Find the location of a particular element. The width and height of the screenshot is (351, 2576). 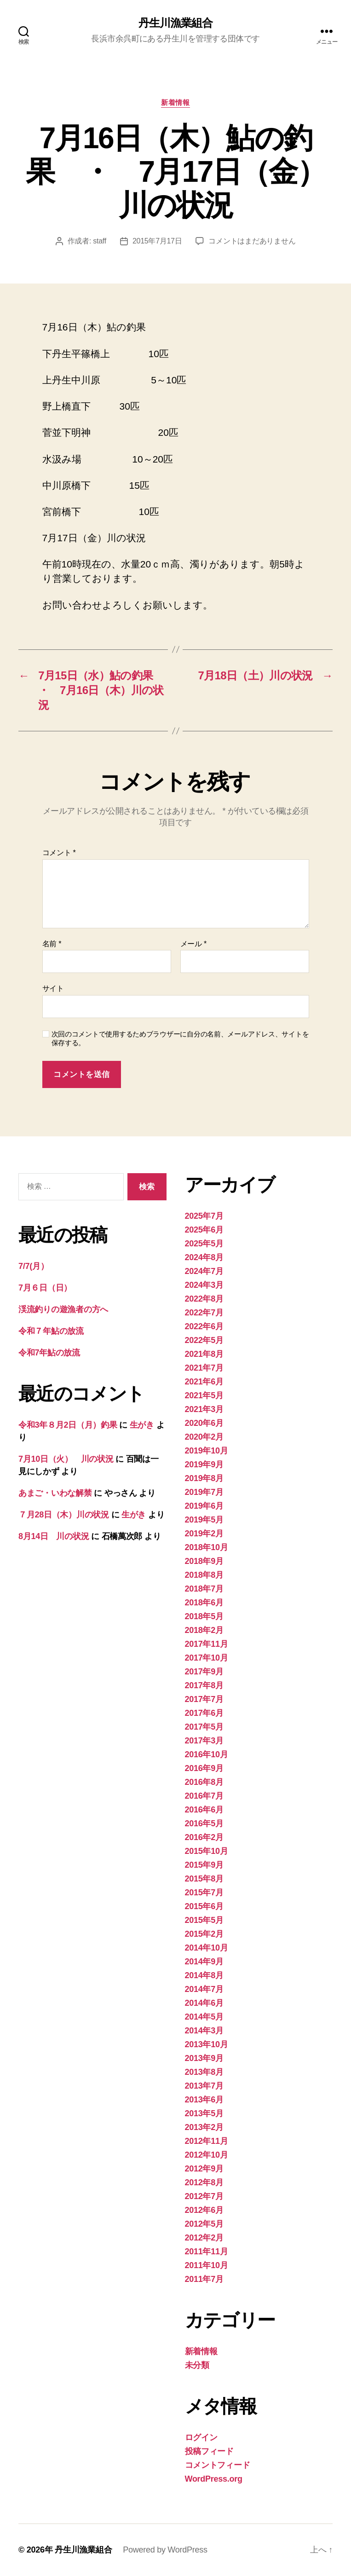

コメント is located at coordinates (59, 853).